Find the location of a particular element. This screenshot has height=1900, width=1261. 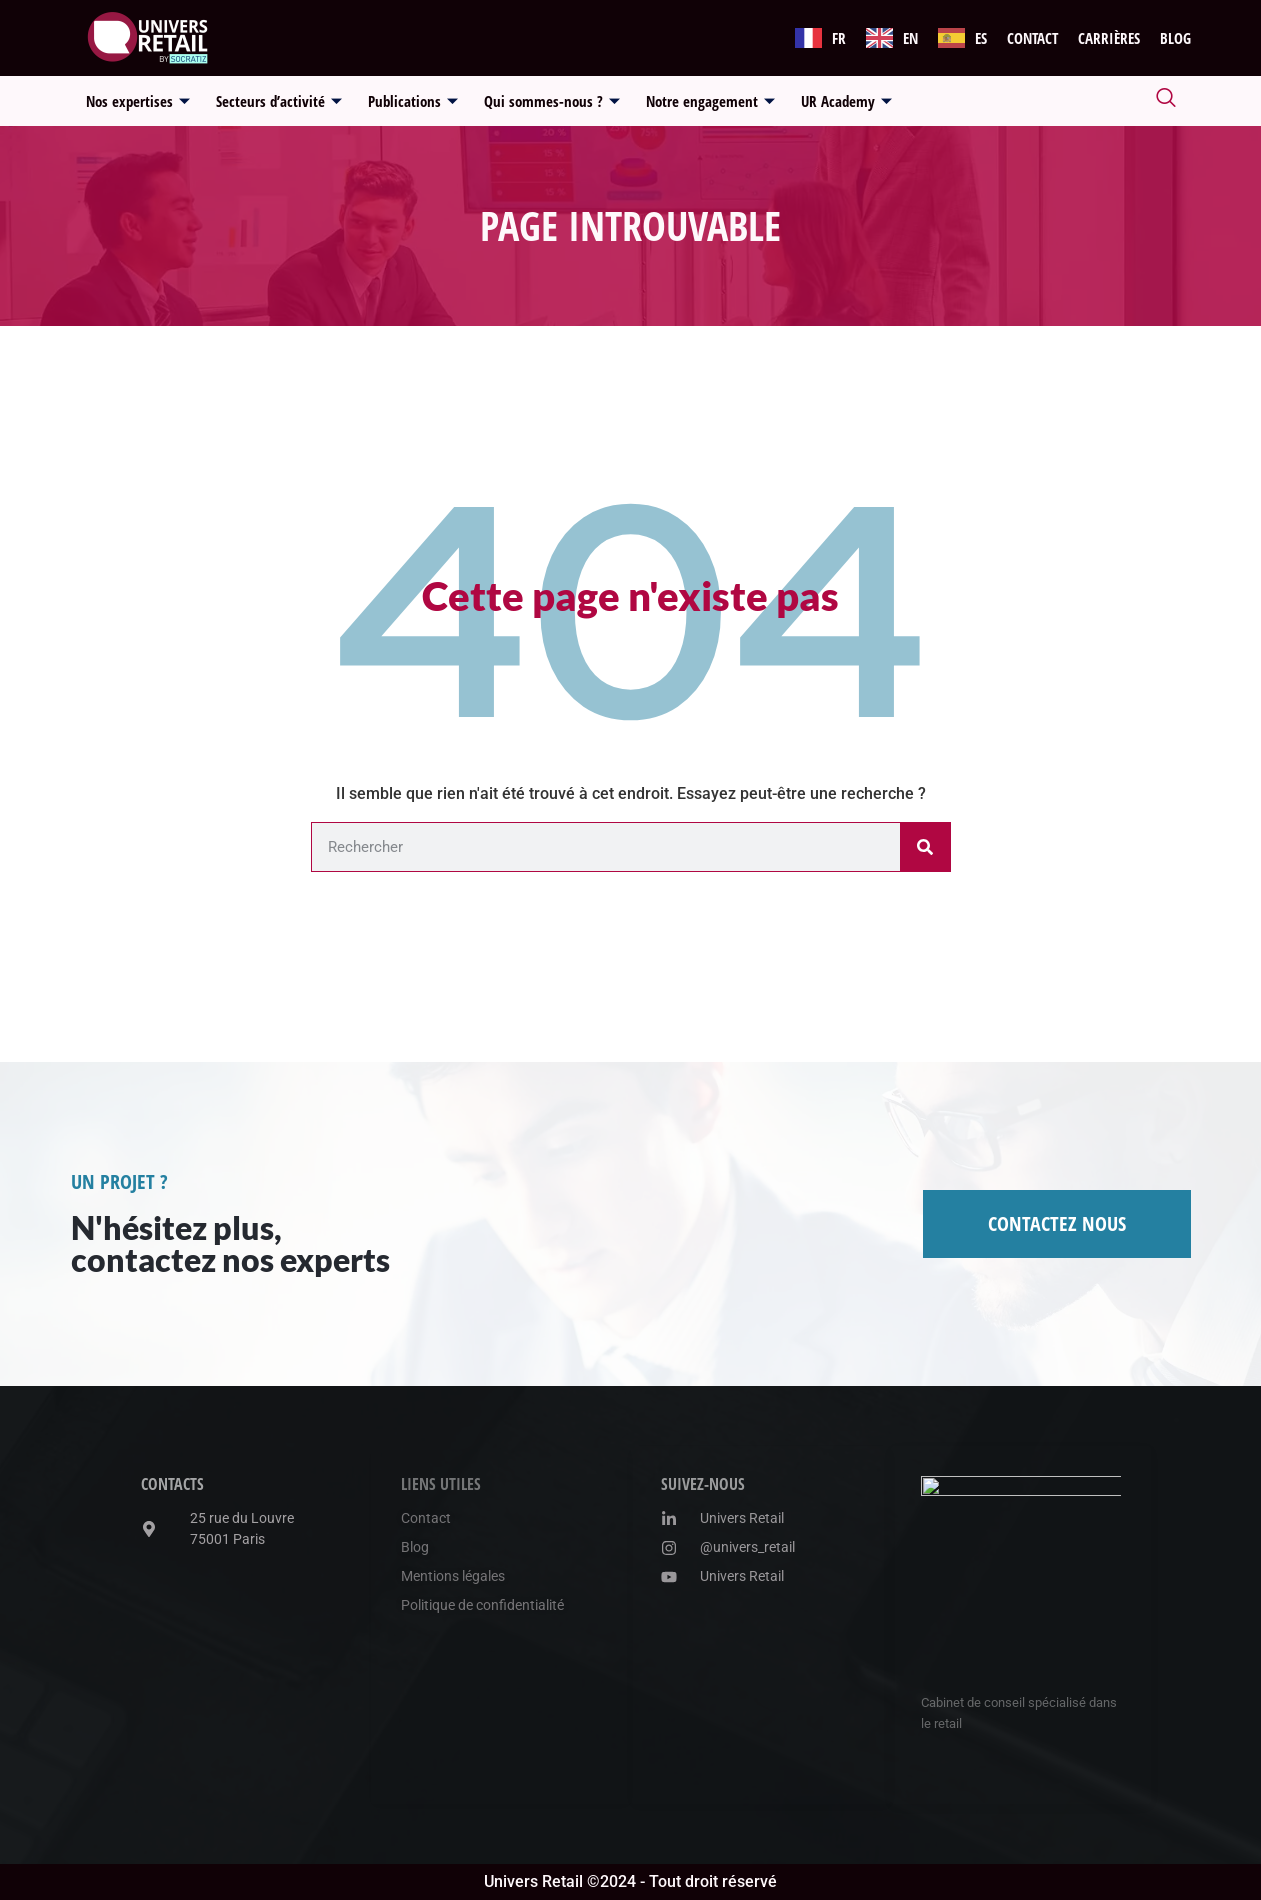

ES is located at coordinates (981, 38).